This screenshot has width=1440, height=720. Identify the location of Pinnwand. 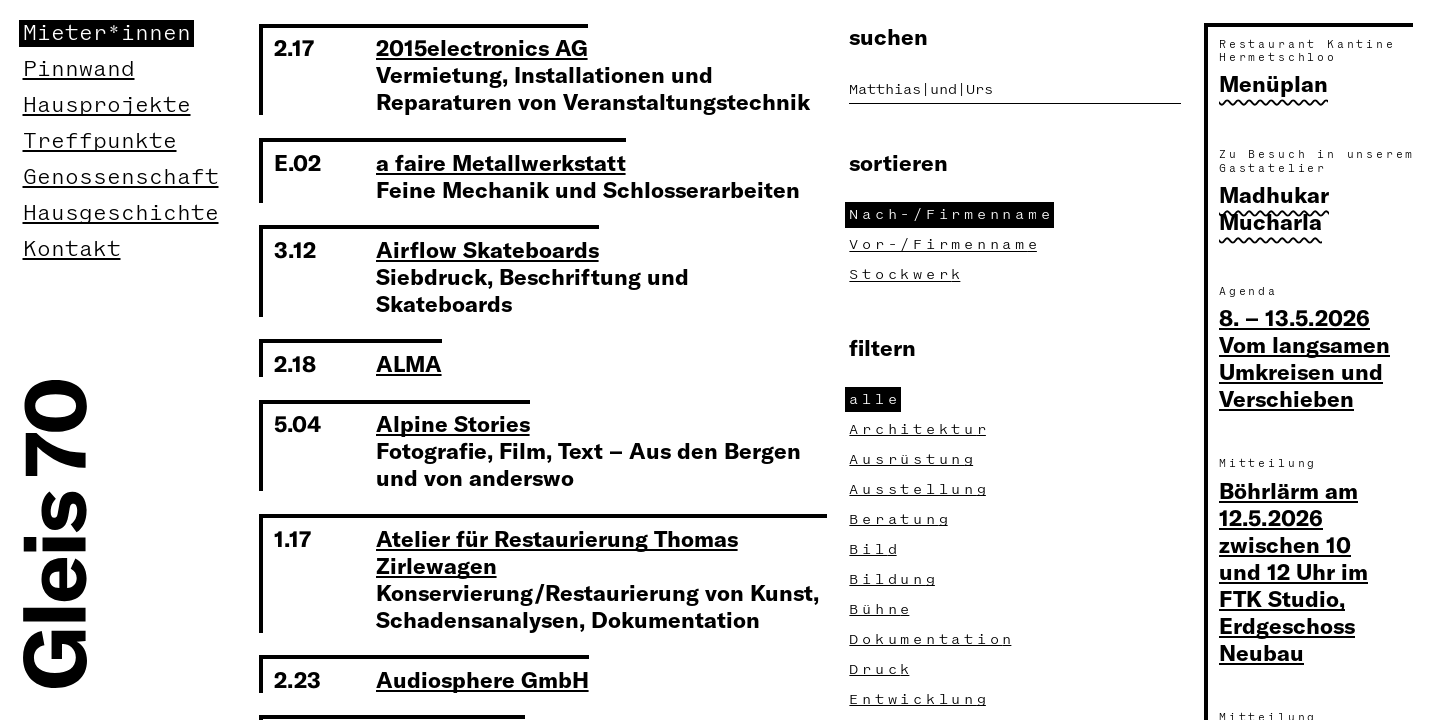
(79, 69).